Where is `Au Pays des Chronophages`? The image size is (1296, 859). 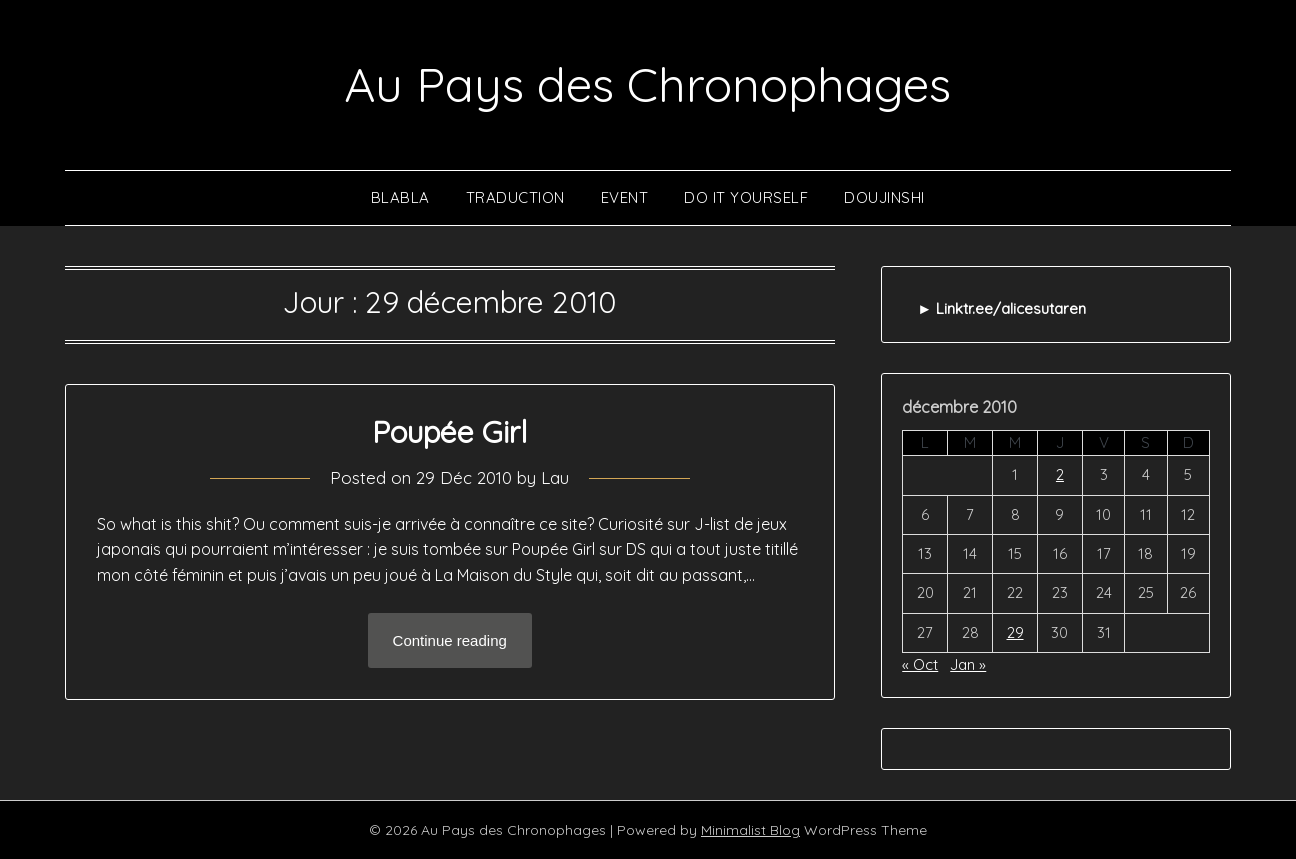 Au Pays des Chronophages is located at coordinates (647, 84).